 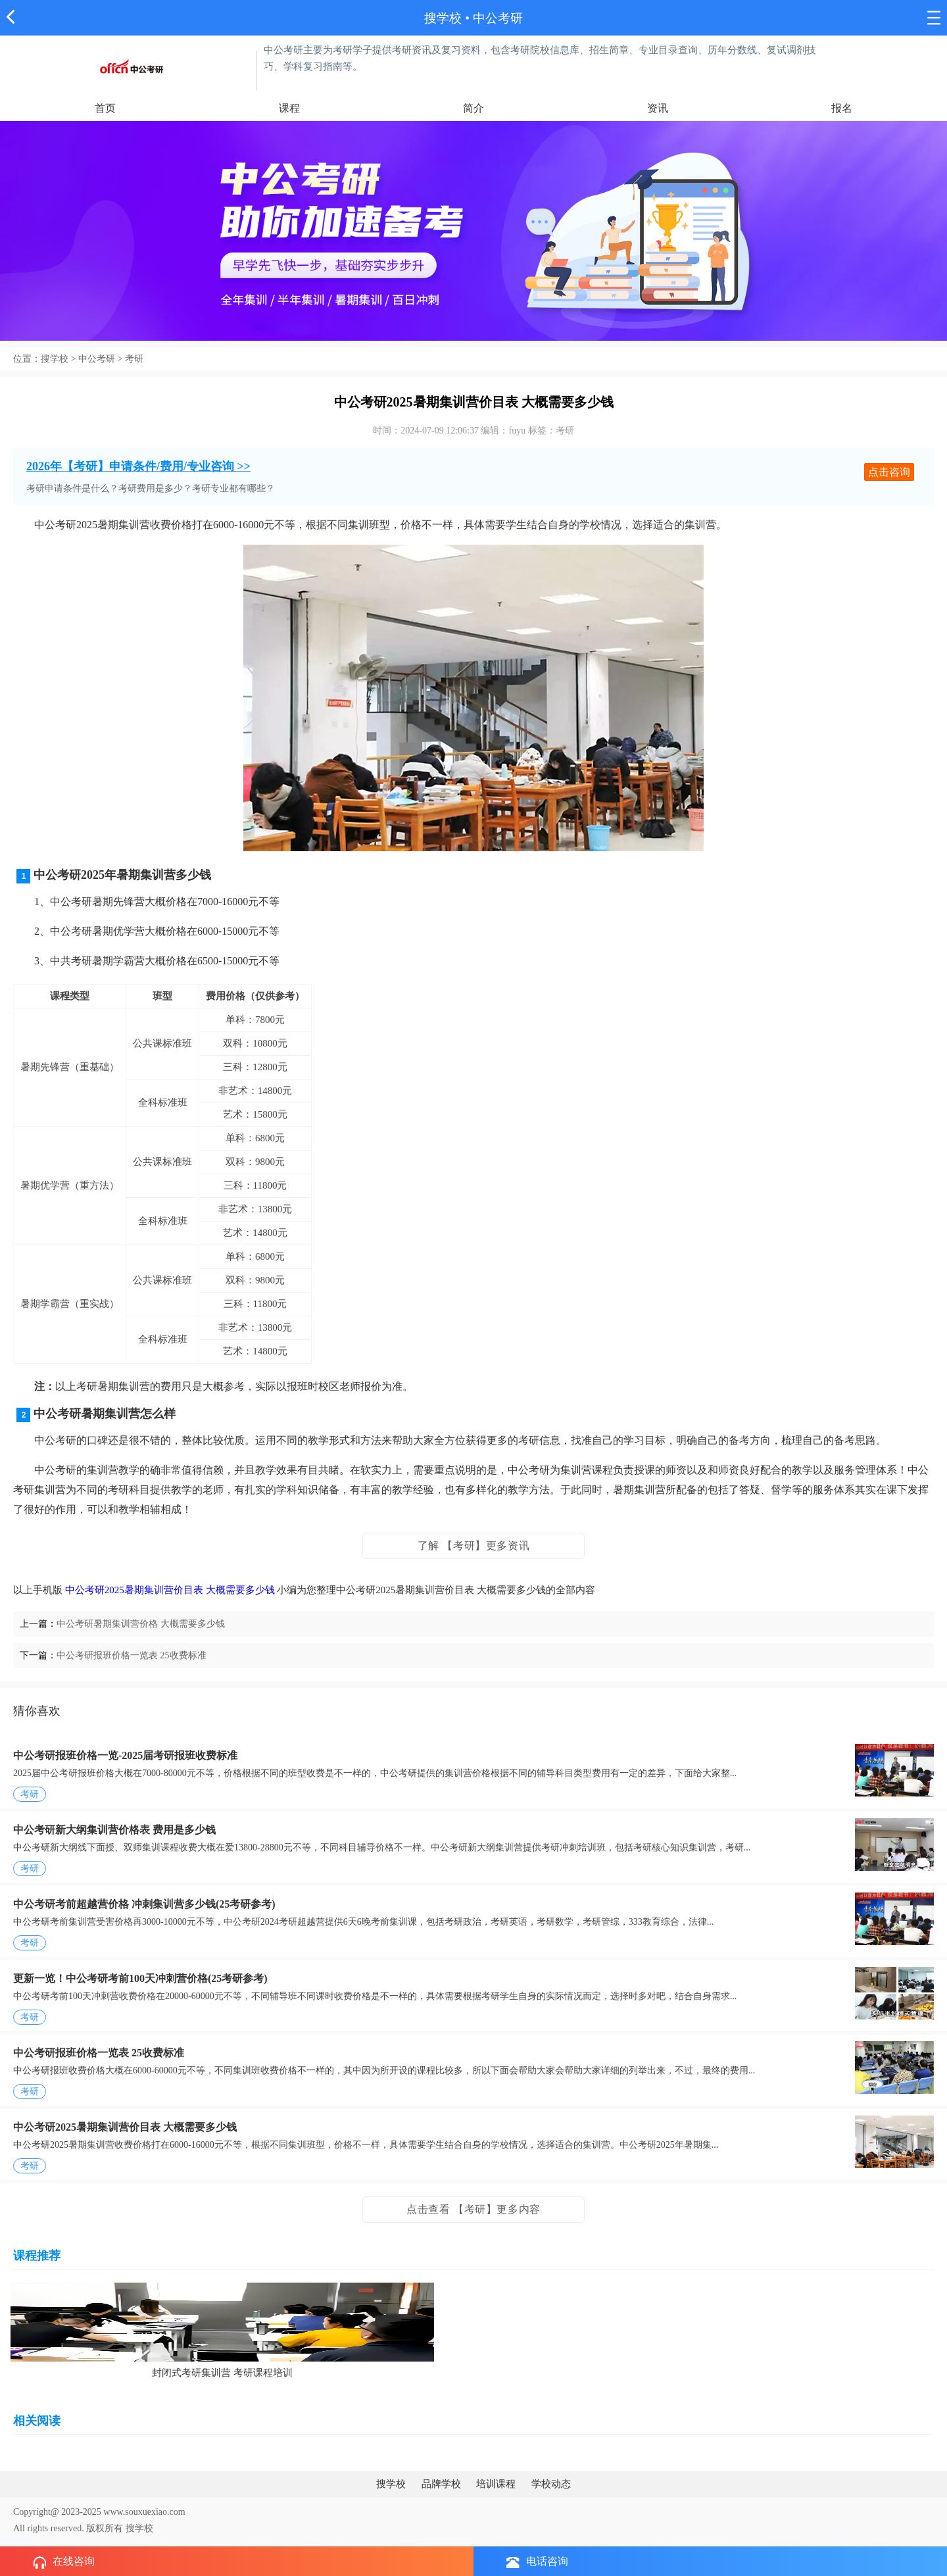 What do you see at coordinates (170, 1590) in the screenshot?
I see `中公考研2025暑期集训营价目表 大概需要多少钱` at bounding box center [170, 1590].